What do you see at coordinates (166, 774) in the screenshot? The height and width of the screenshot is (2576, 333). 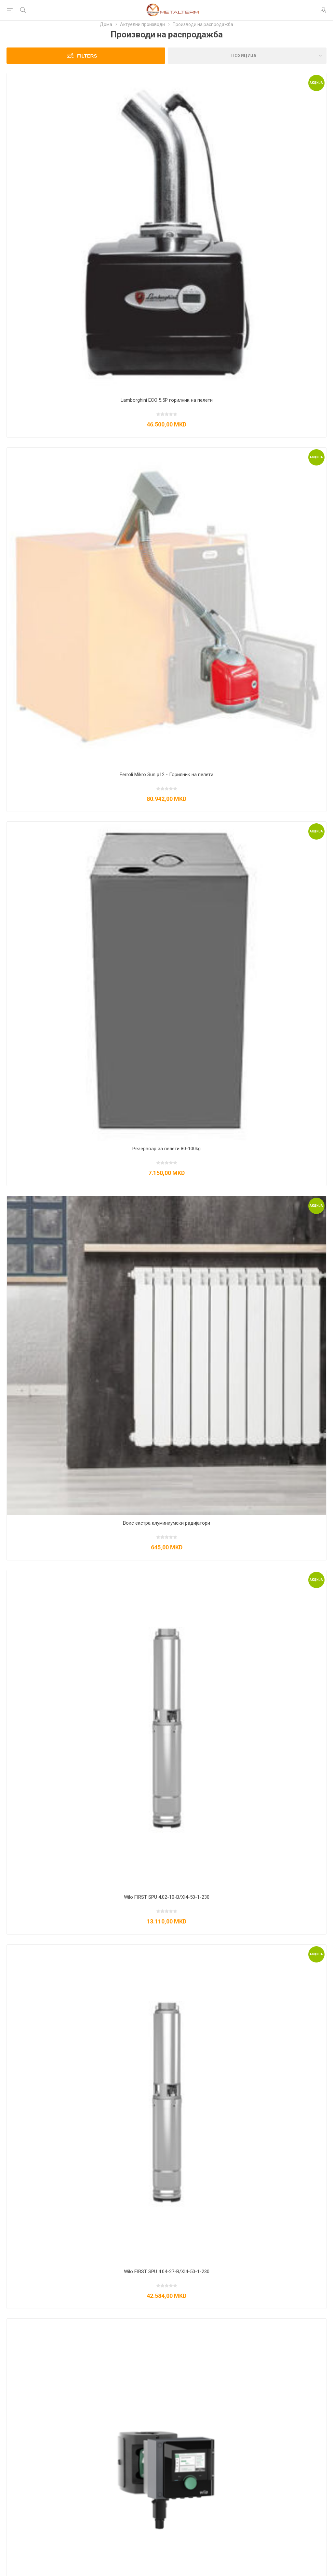 I see `Ferroli Mikro Sun p12 - Горилник на пелети` at bounding box center [166, 774].